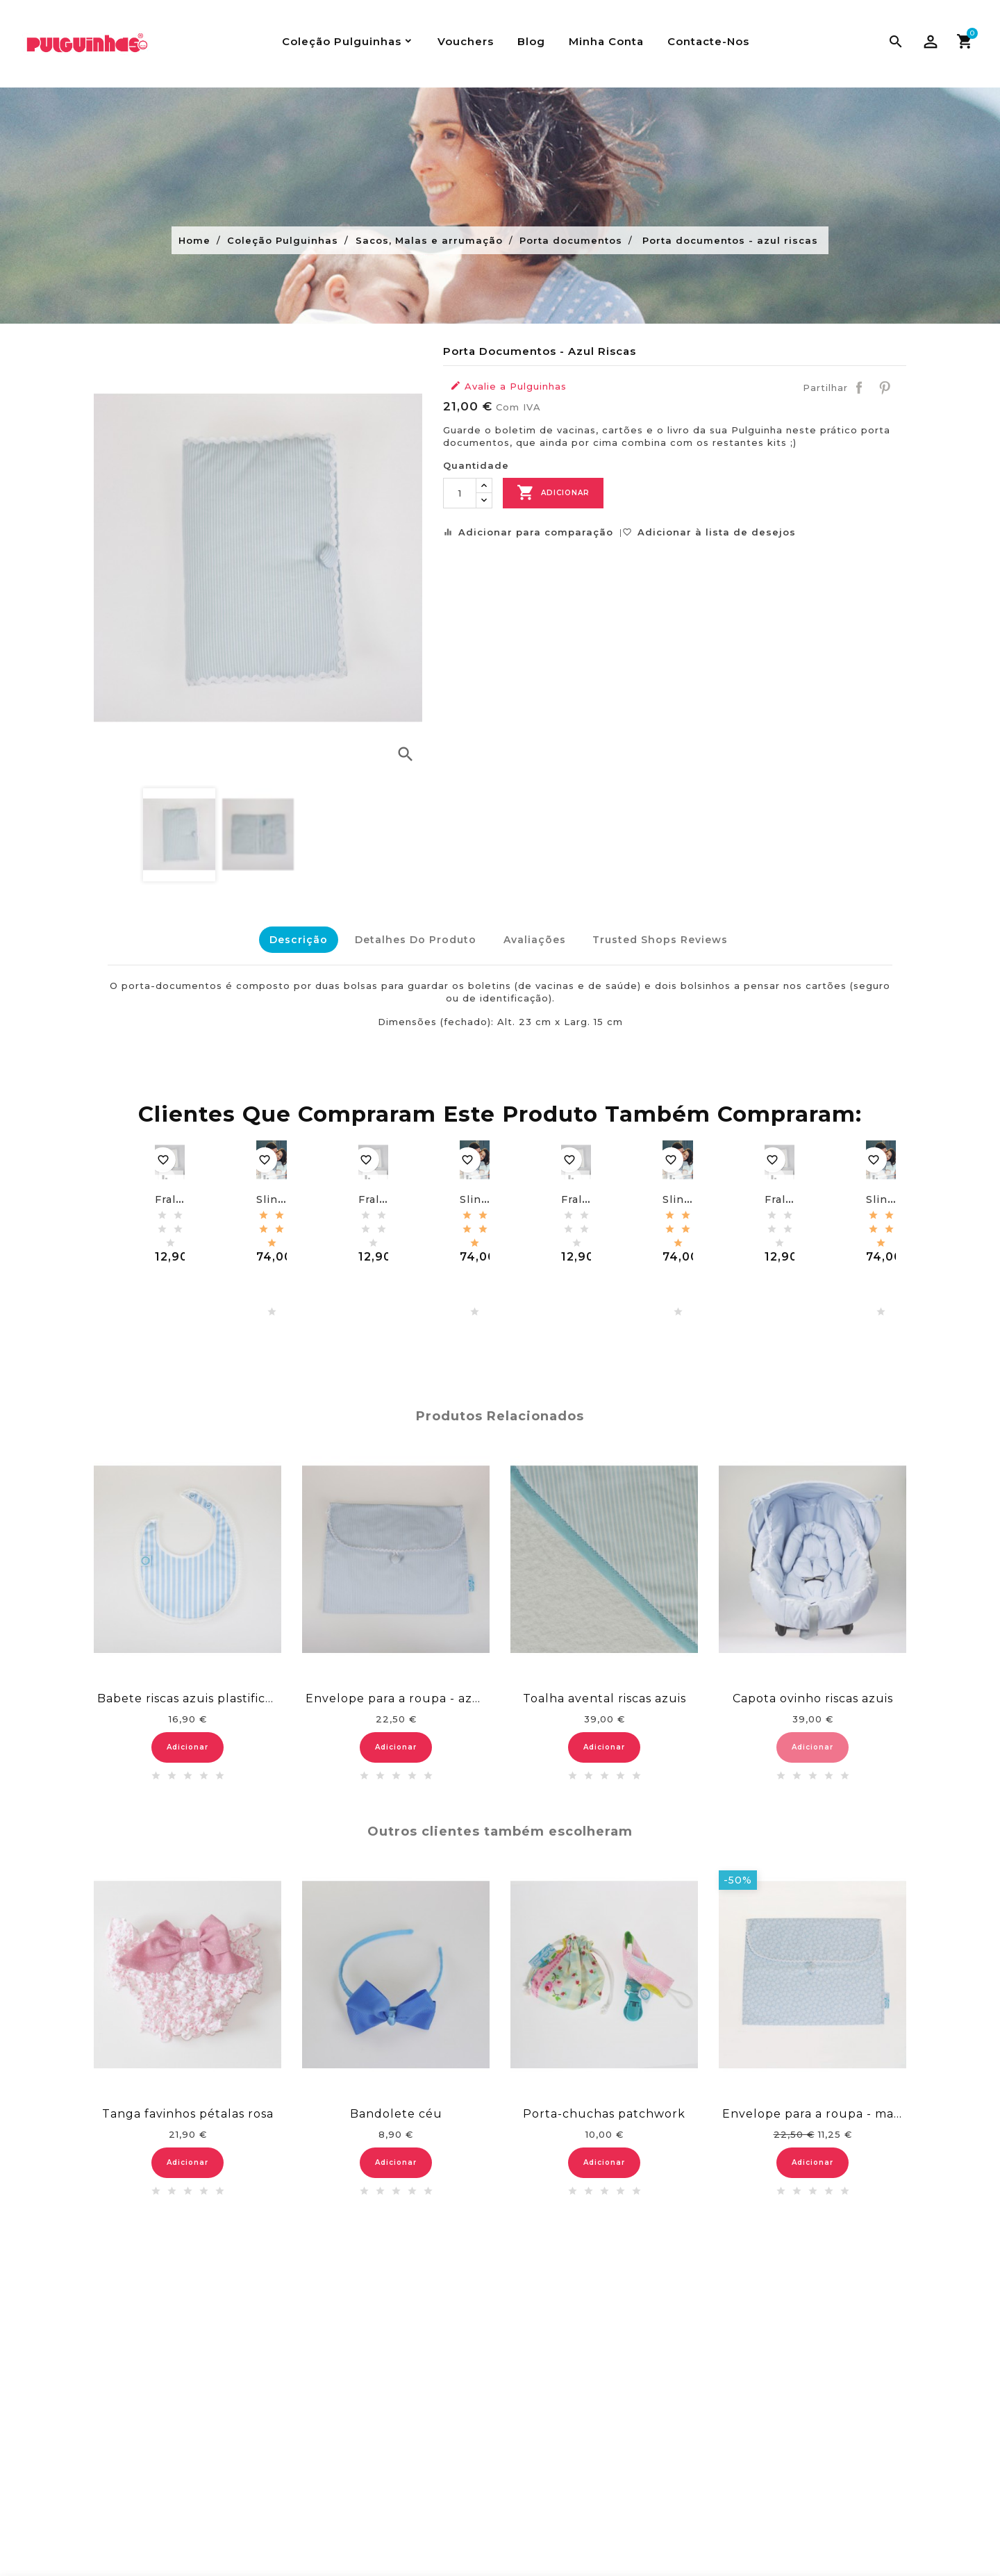 The image size is (1000, 2576). Describe the element at coordinates (885, 387) in the screenshot. I see `Pinterest` at that location.